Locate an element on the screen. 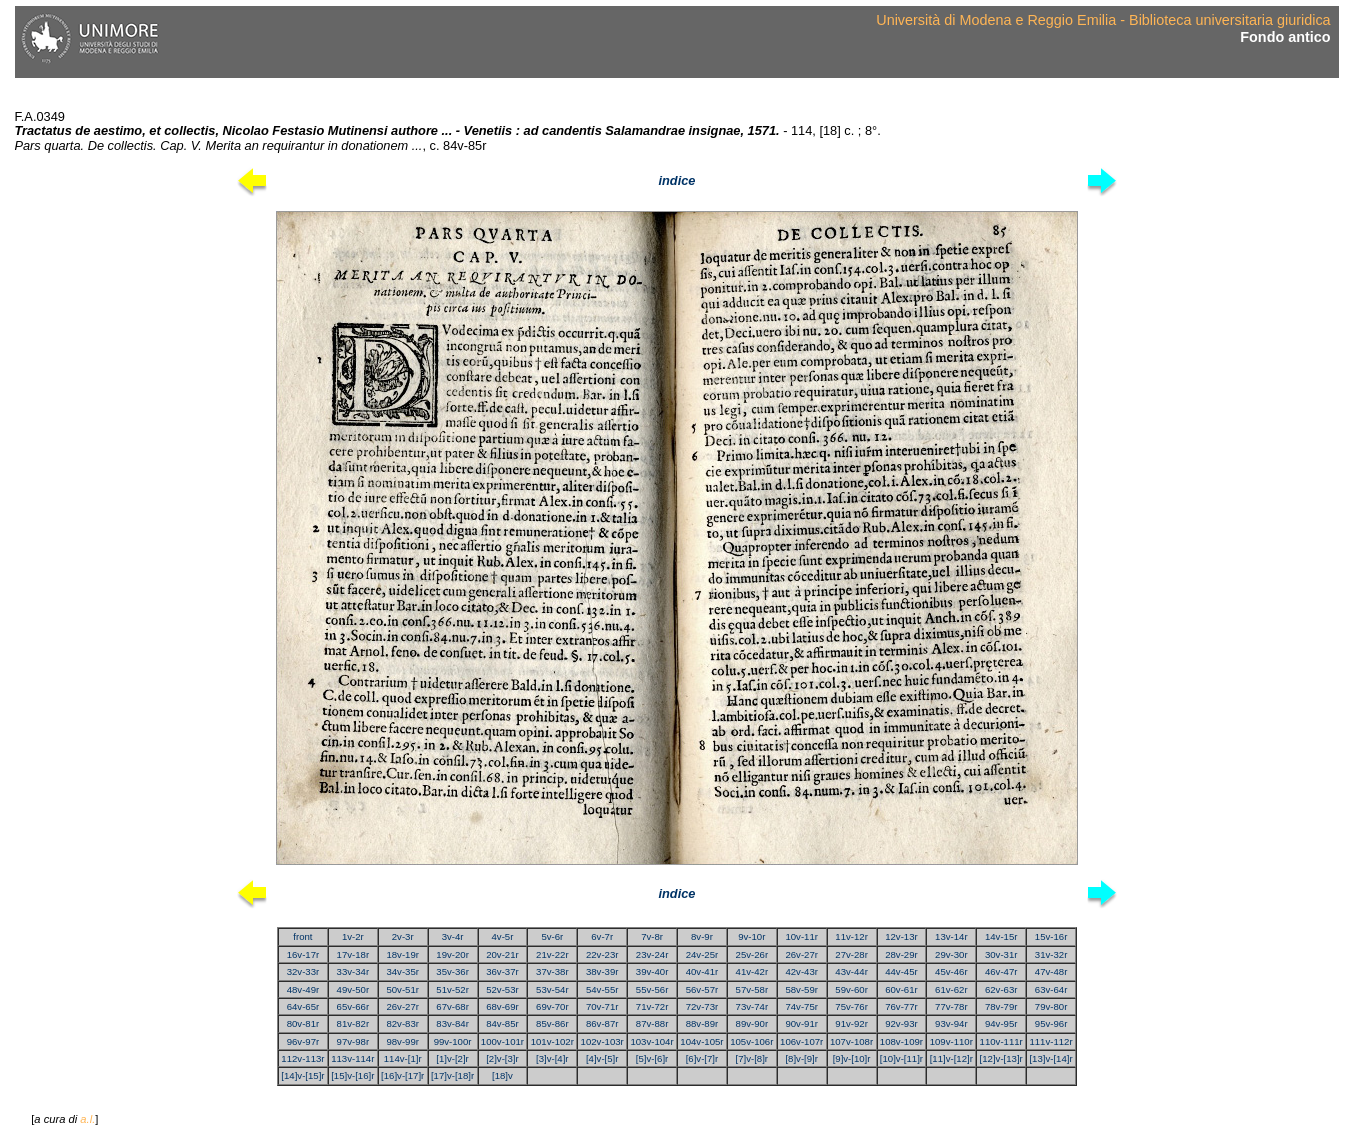 This screenshot has height=1138, width=1354. 106v-107r is located at coordinates (801, 1041).